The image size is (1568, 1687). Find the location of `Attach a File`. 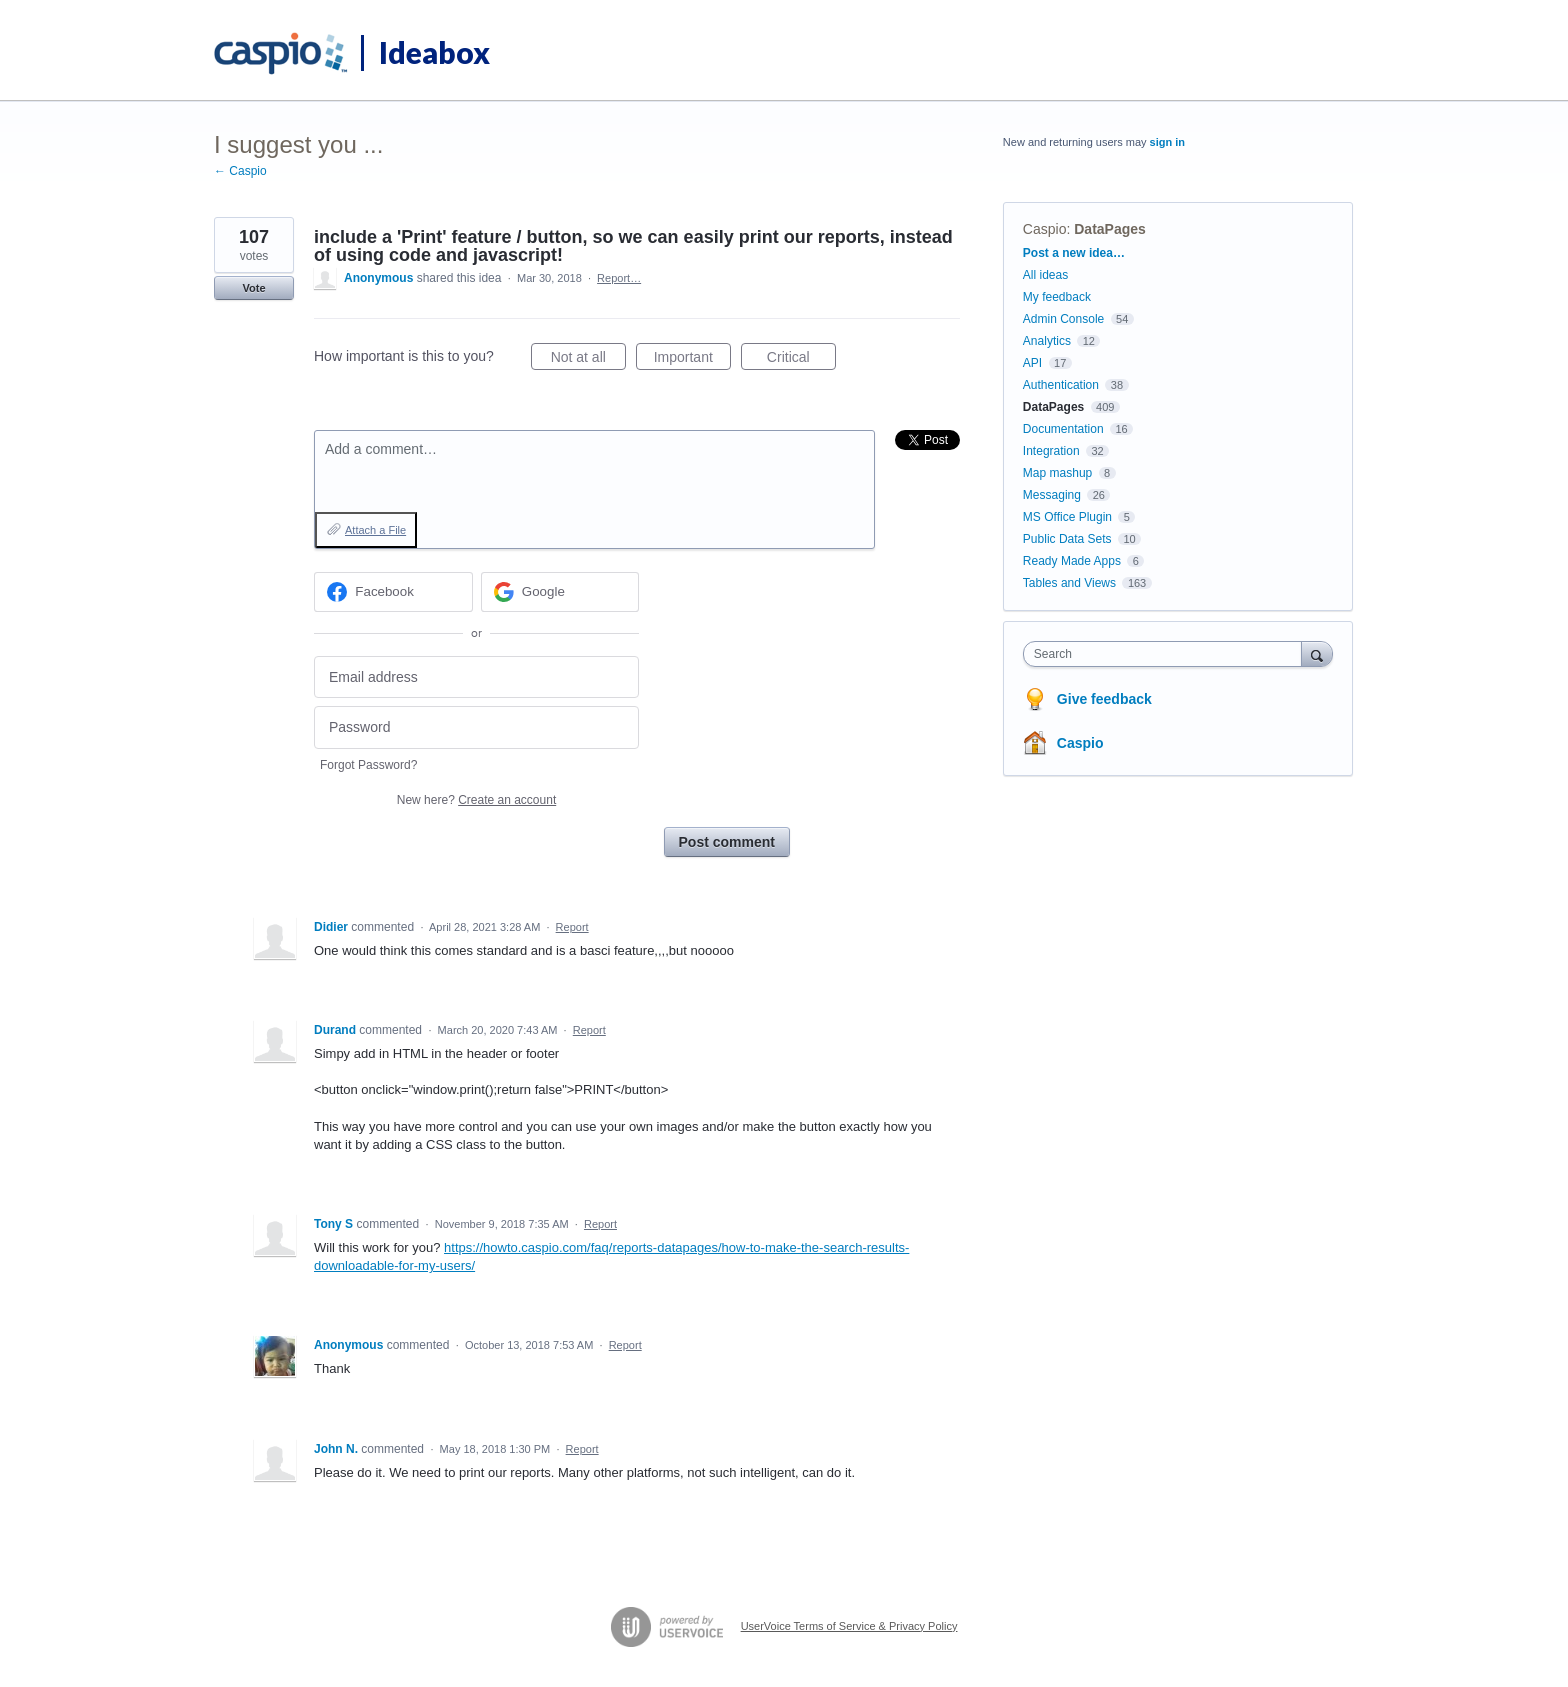

Attach a File is located at coordinates (375, 530).